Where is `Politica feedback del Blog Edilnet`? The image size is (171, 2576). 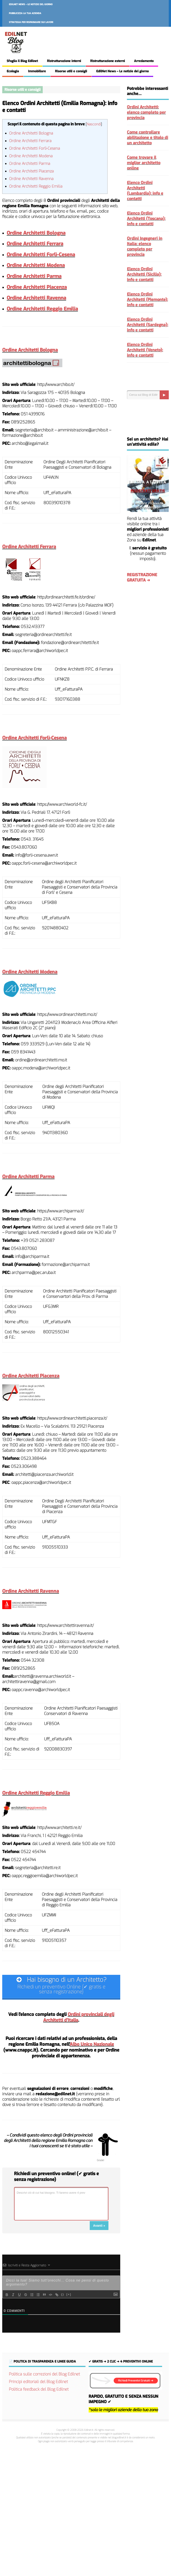 Politica feedback del Blog Edilnet is located at coordinates (39, 2389).